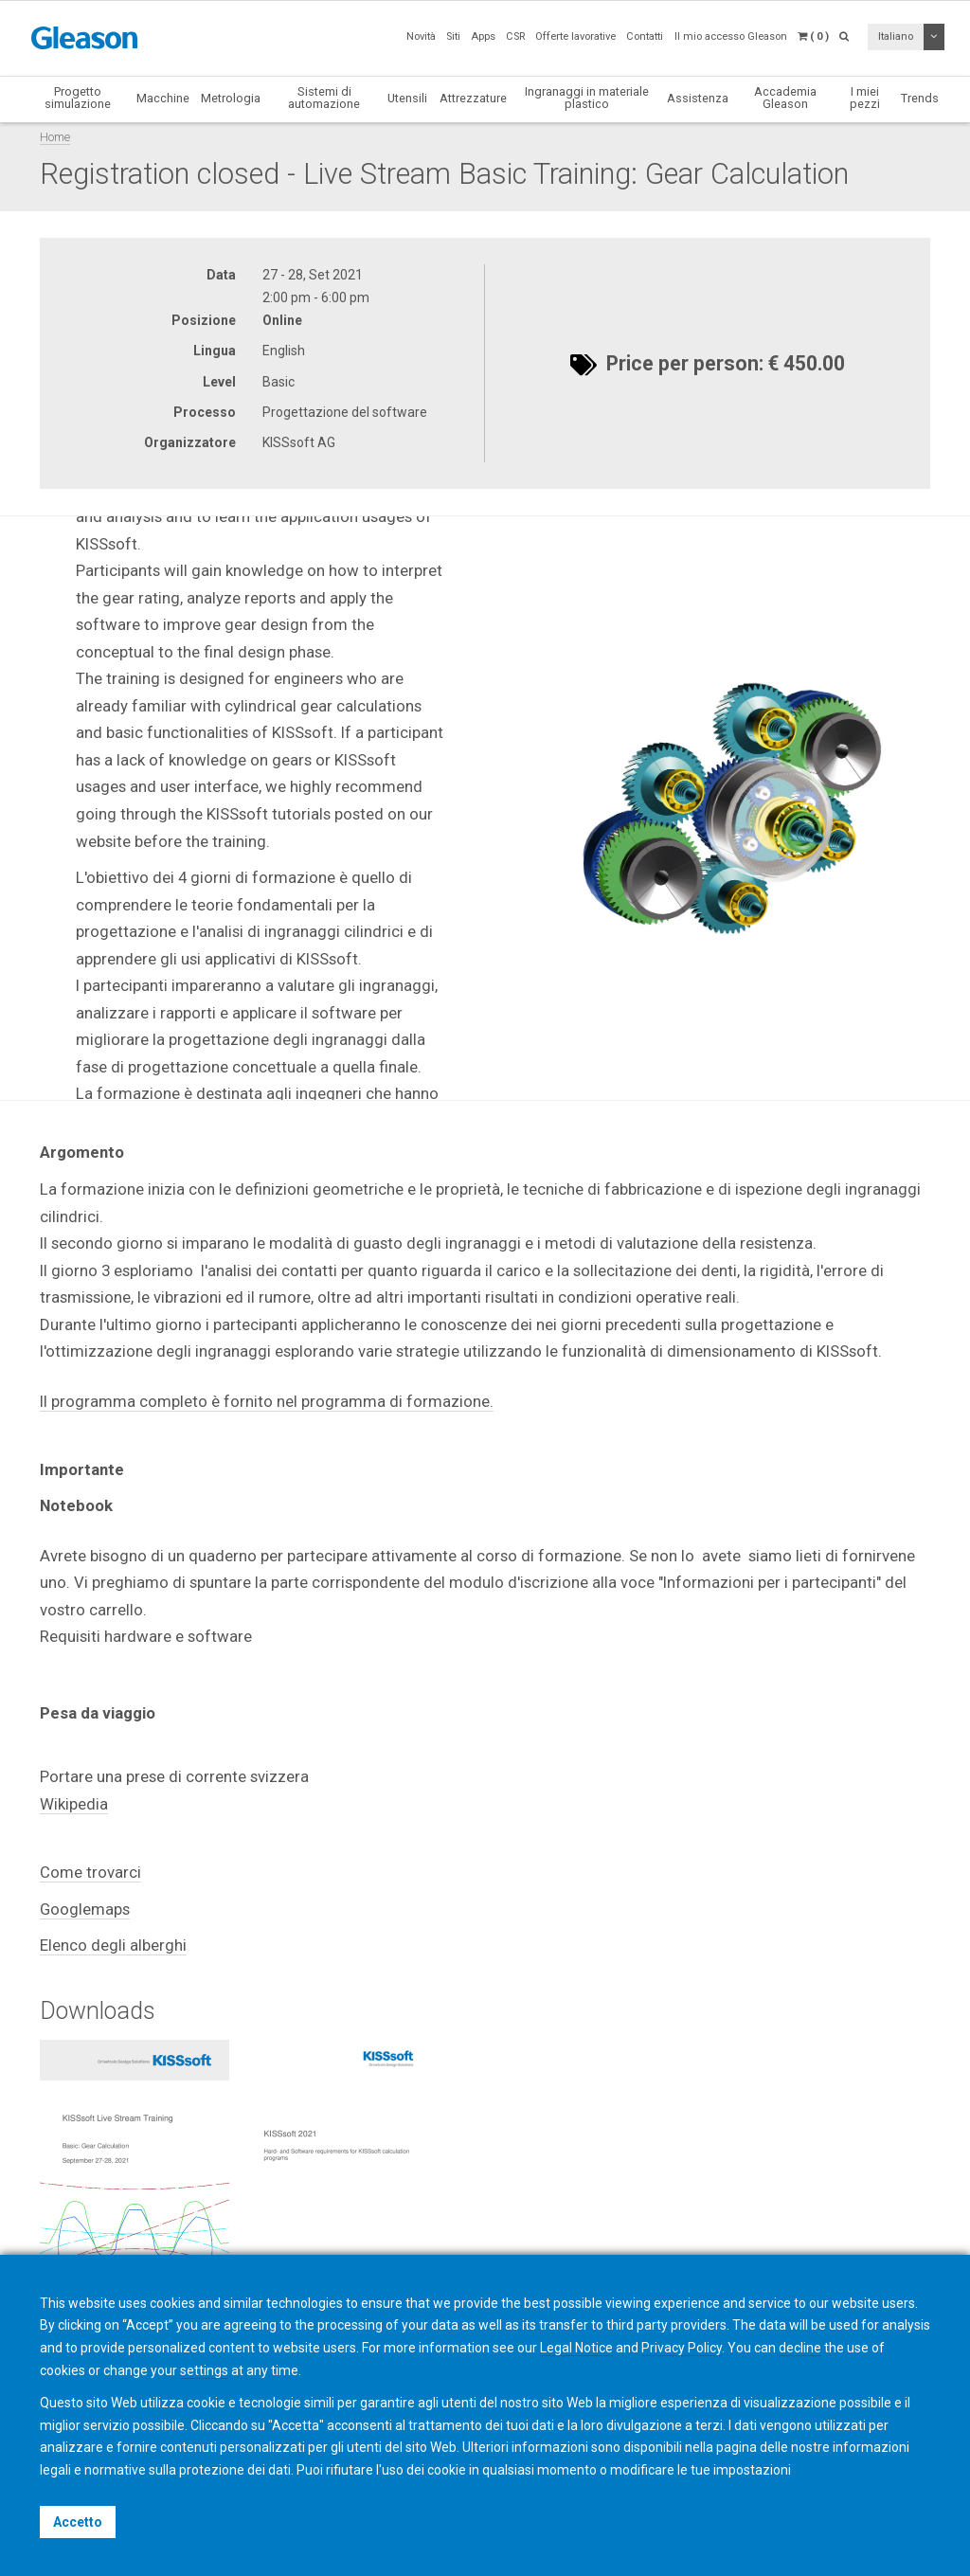 The height and width of the screenshot is (2576, 970). I want to click on Utensili, so click(407, 98).